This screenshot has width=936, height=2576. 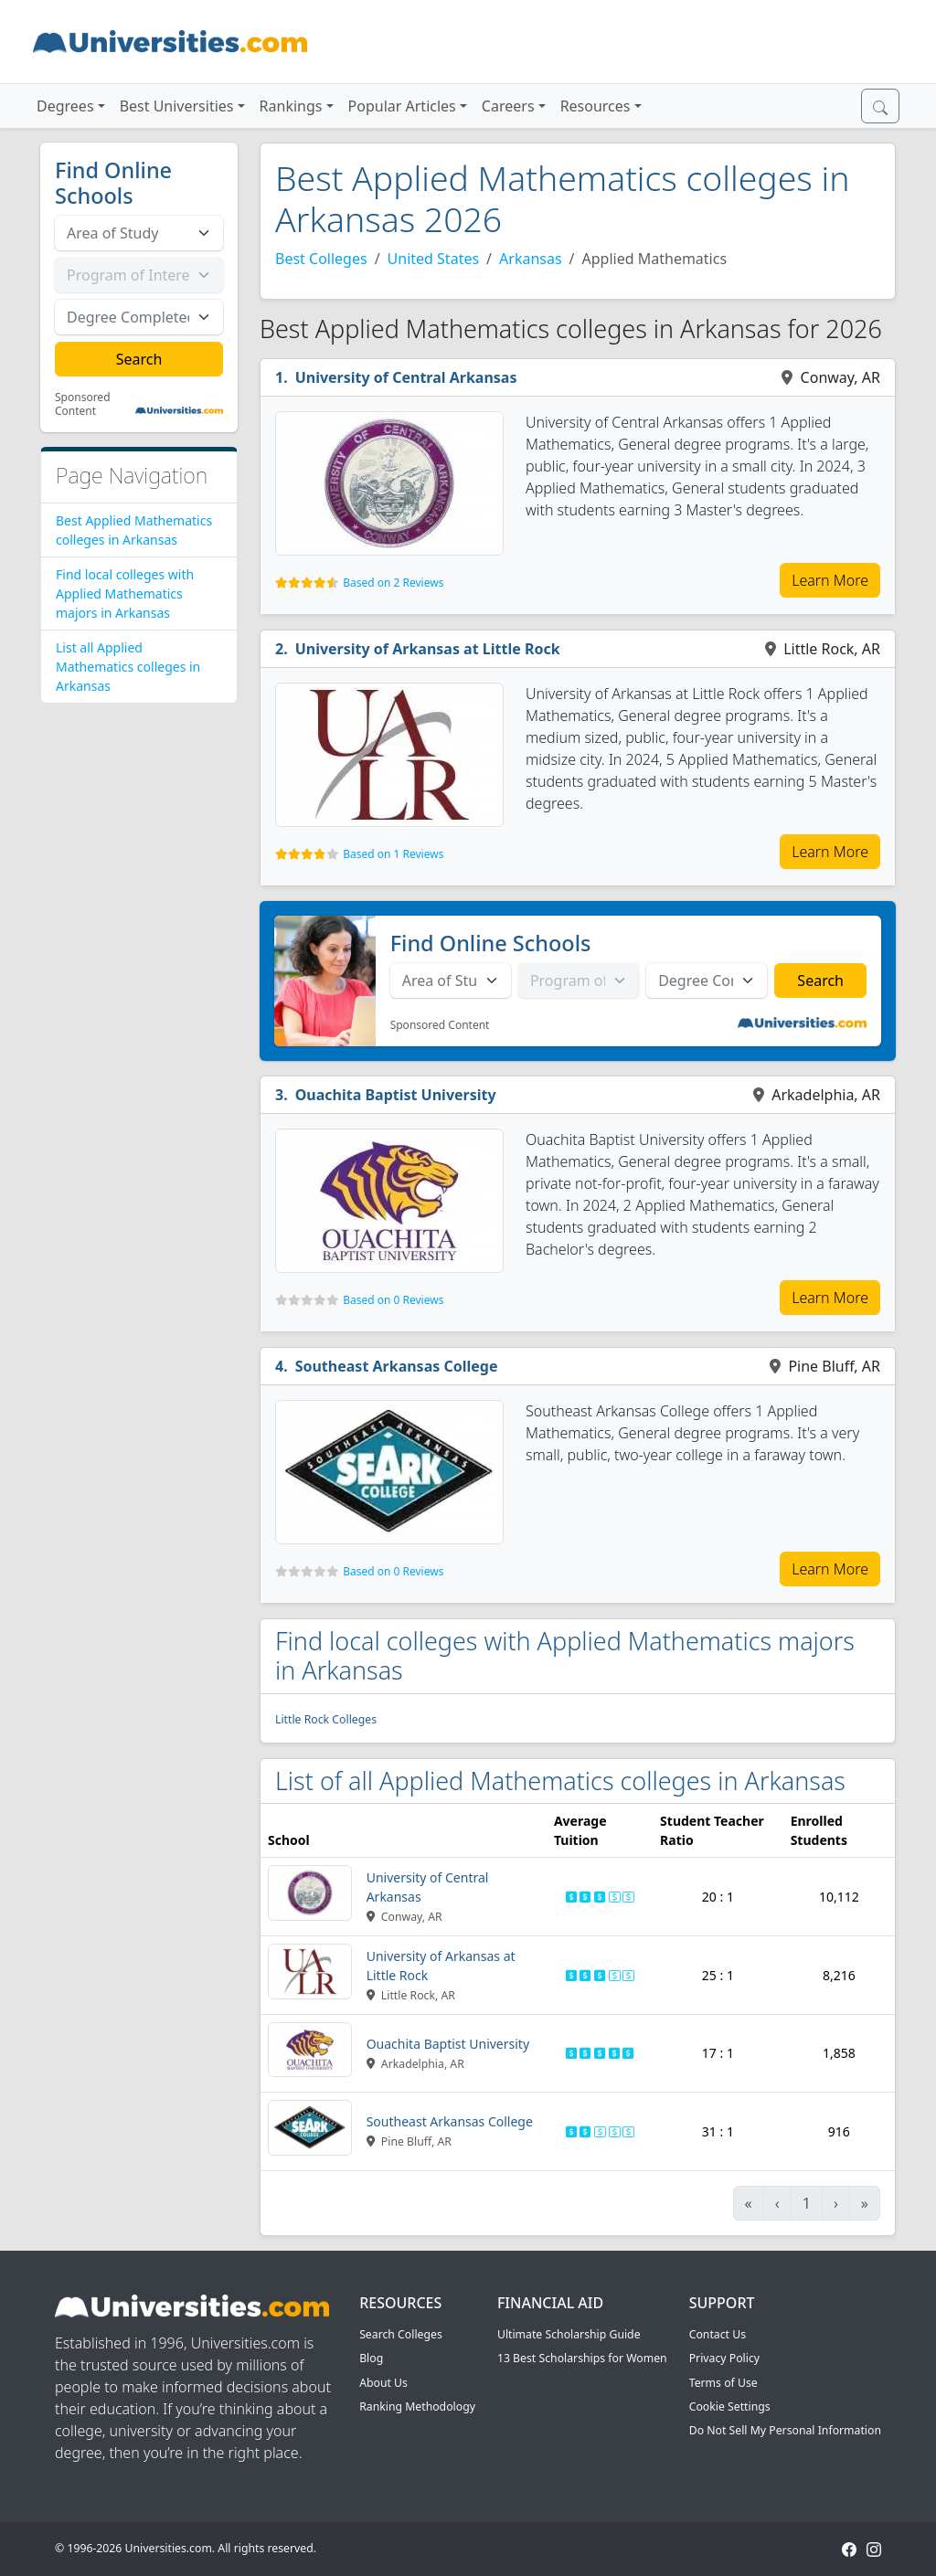 I want to click on Careers [button], so click(x=508, y=106).